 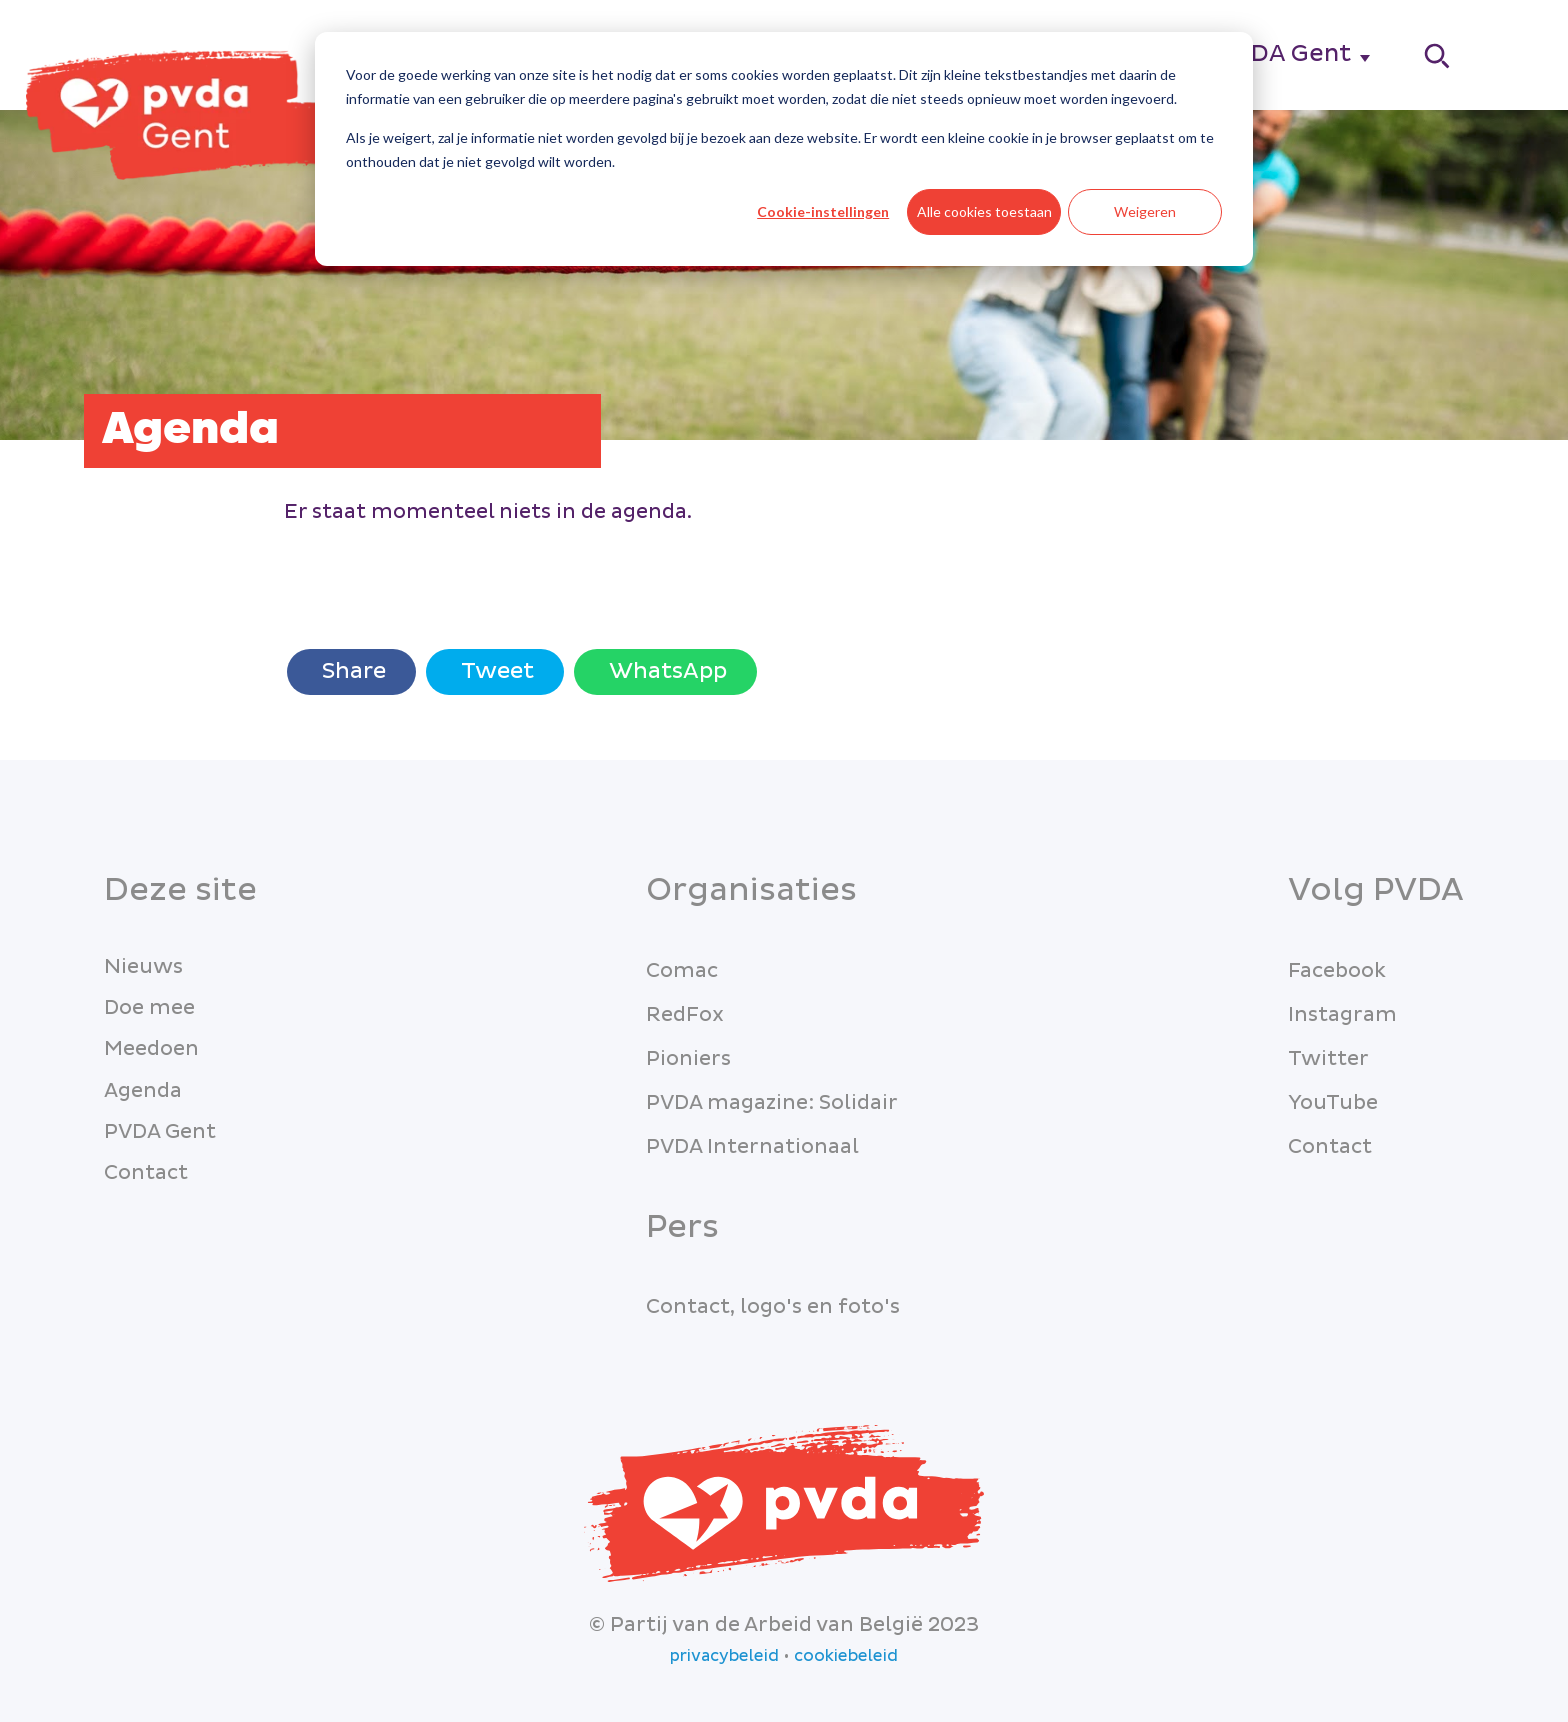 I want to click on Cookie-instellingen, so click(x=823, y=211).